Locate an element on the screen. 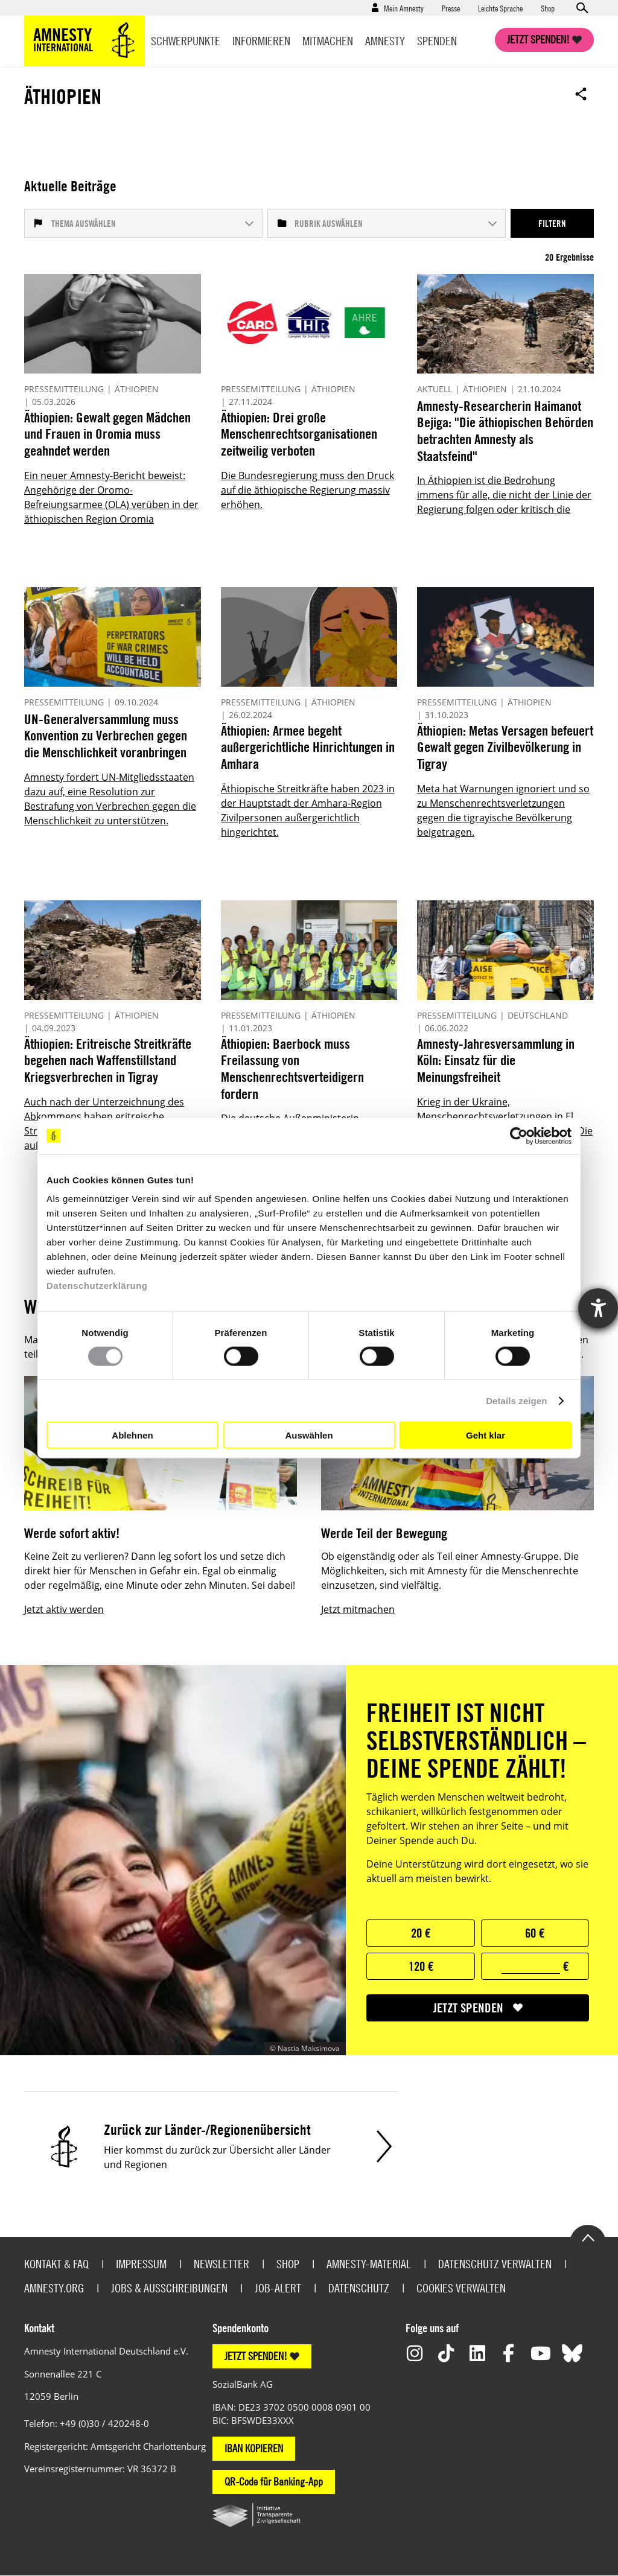  Leichte Sprache is located at coordinates (500, 7).